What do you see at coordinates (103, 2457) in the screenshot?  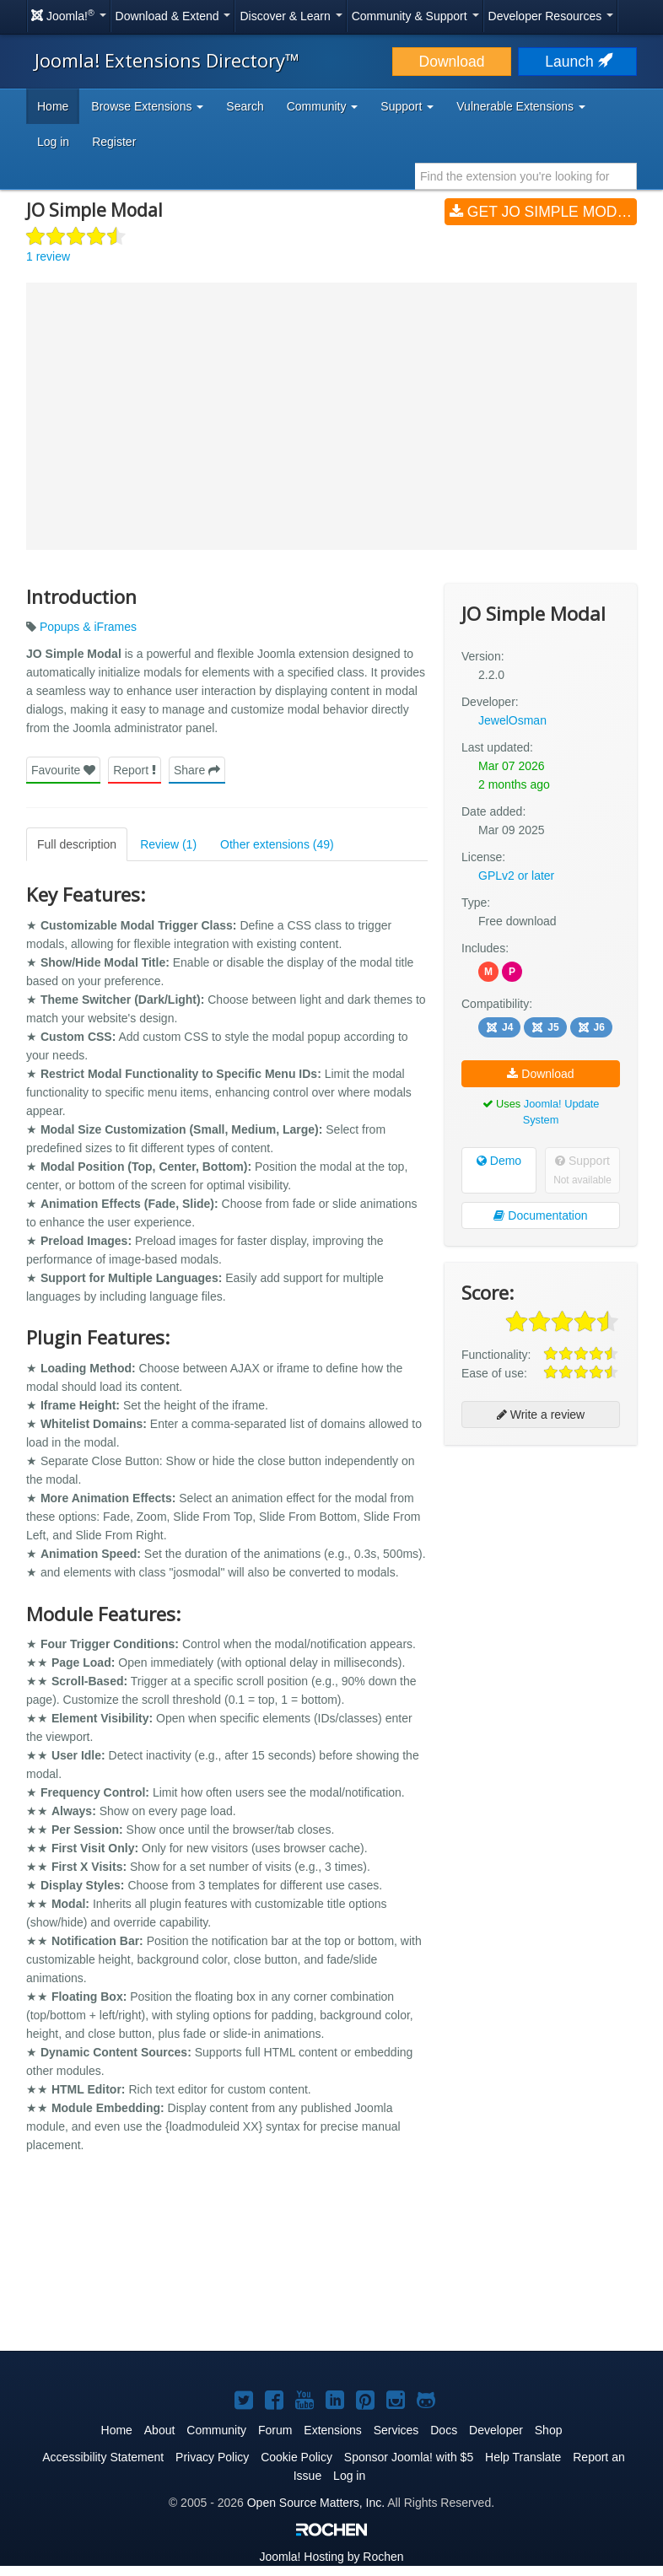 I see `Accessibility Statement` at bounding box center [103, 2457].